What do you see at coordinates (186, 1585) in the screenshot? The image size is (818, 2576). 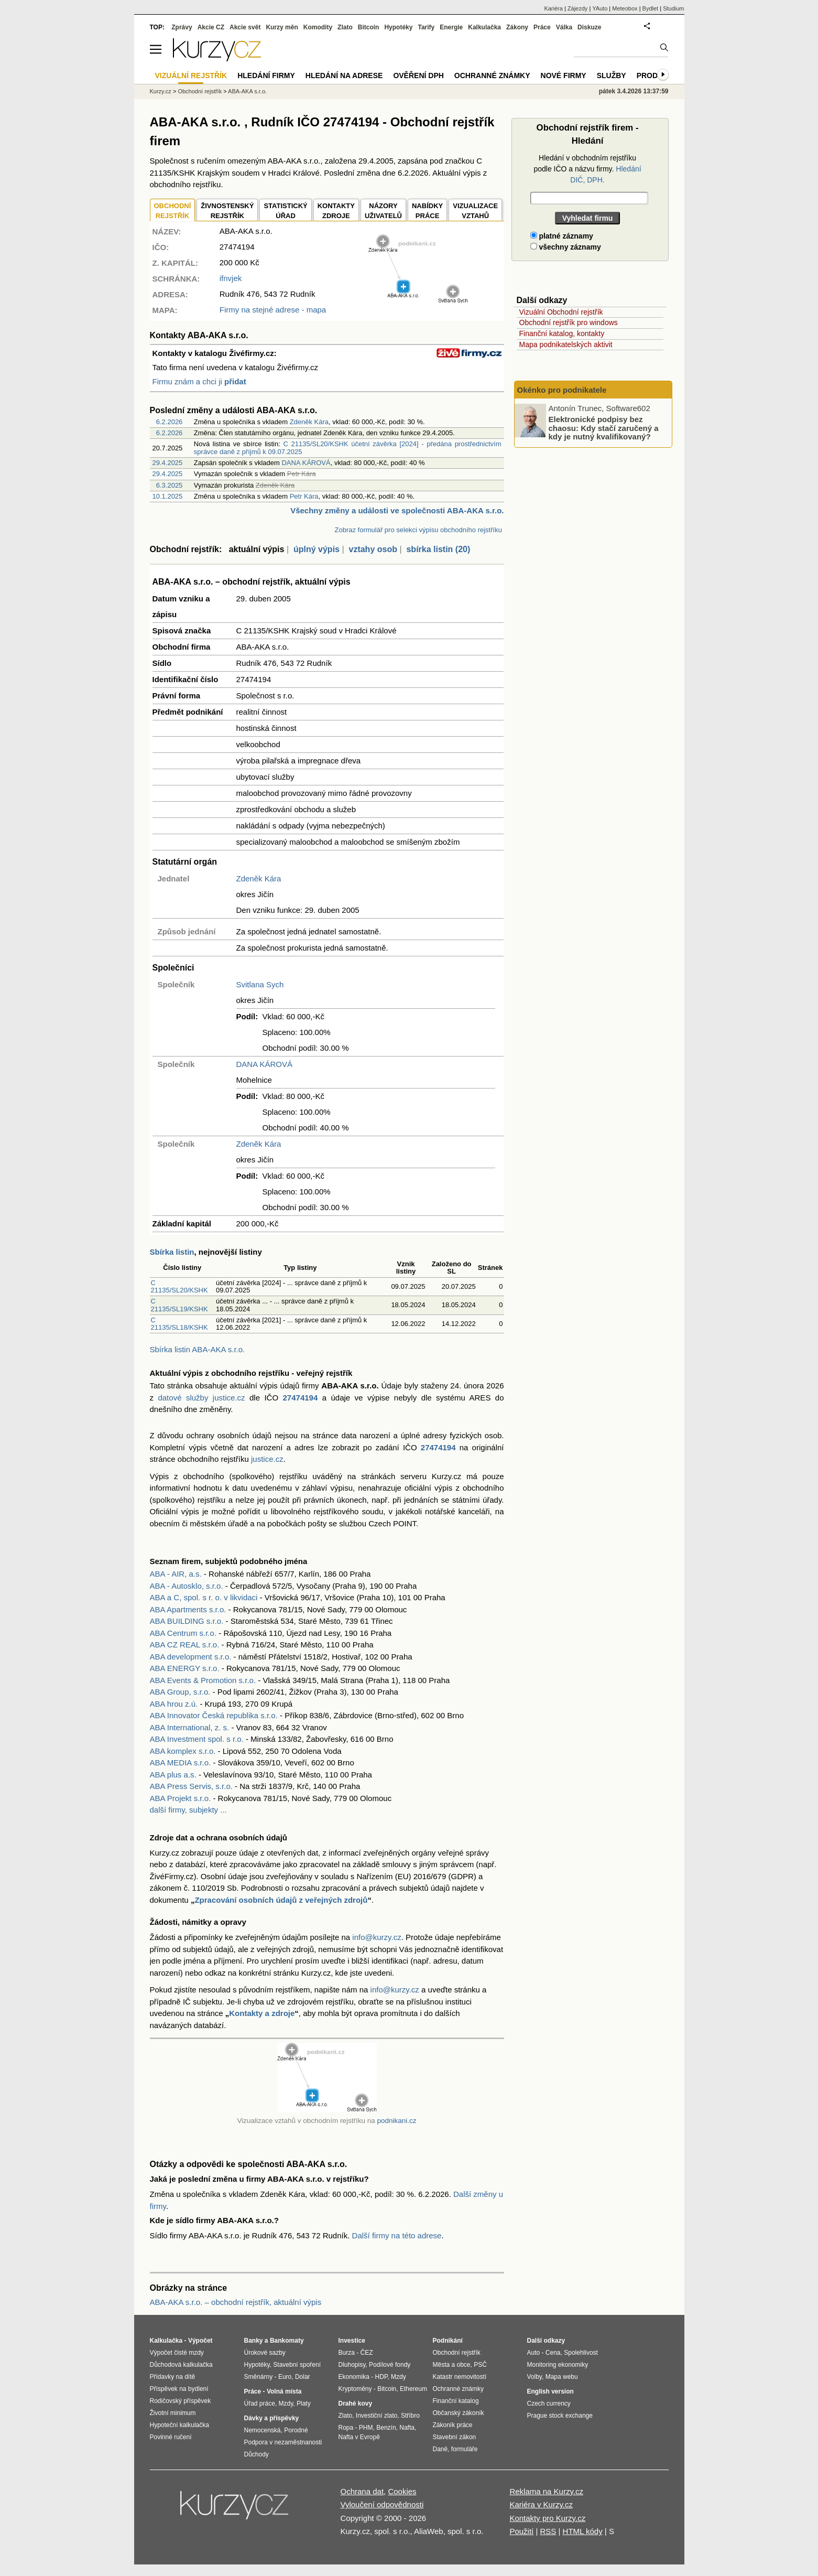 I see `ABA - Autosklo, s.r.o.` at bounding box center [186, 1585].